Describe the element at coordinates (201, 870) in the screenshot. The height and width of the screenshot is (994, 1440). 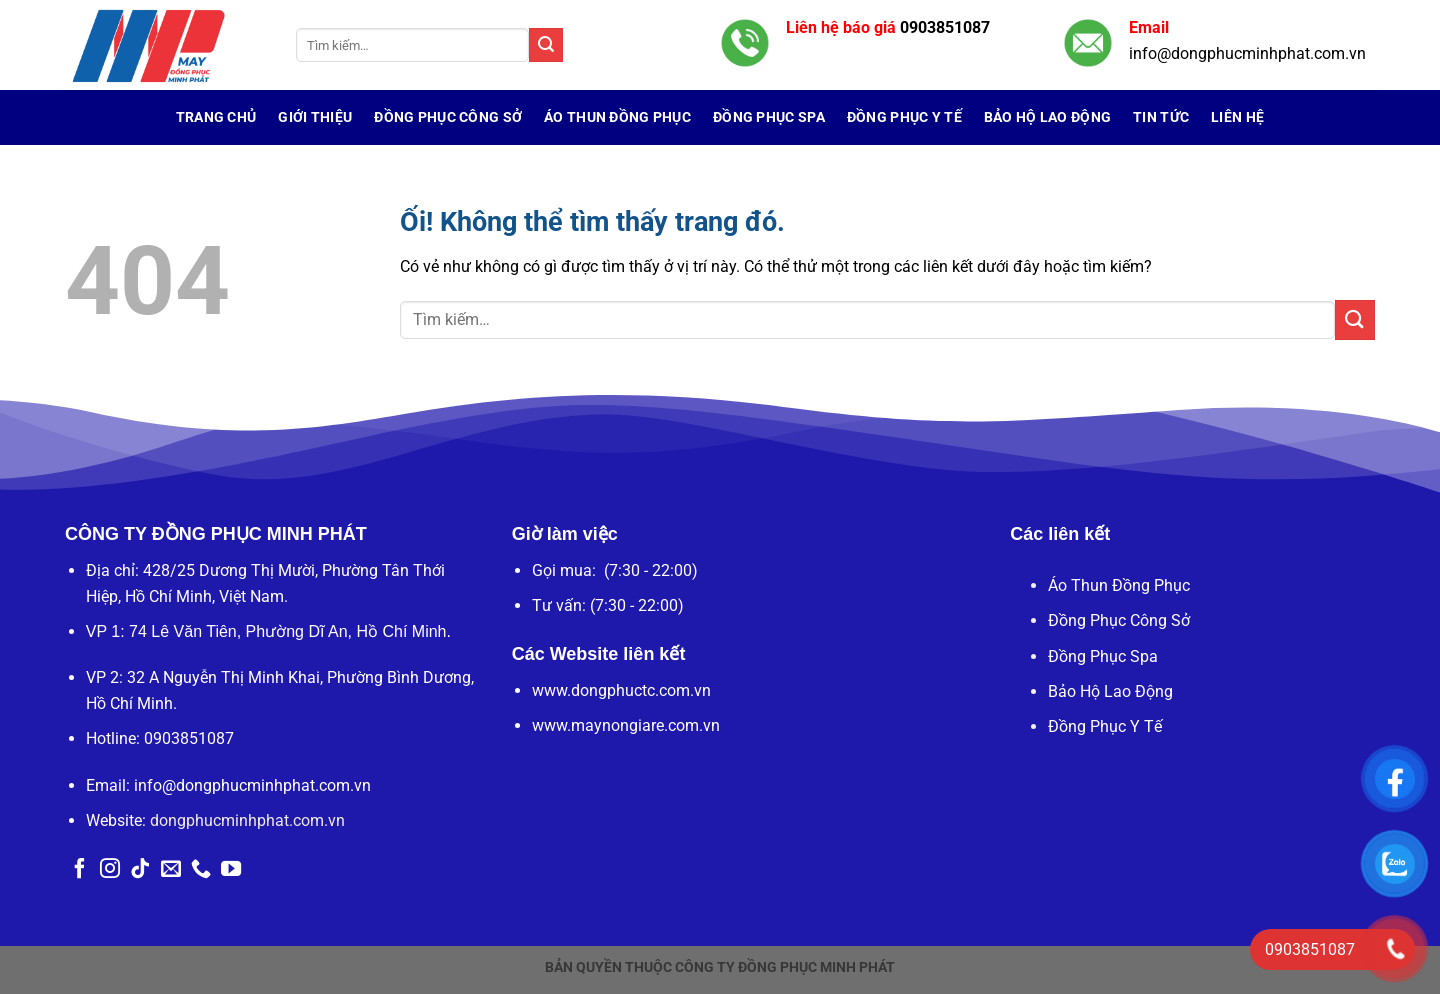
I see `[Gọi cho chúng tôi]` at that location.